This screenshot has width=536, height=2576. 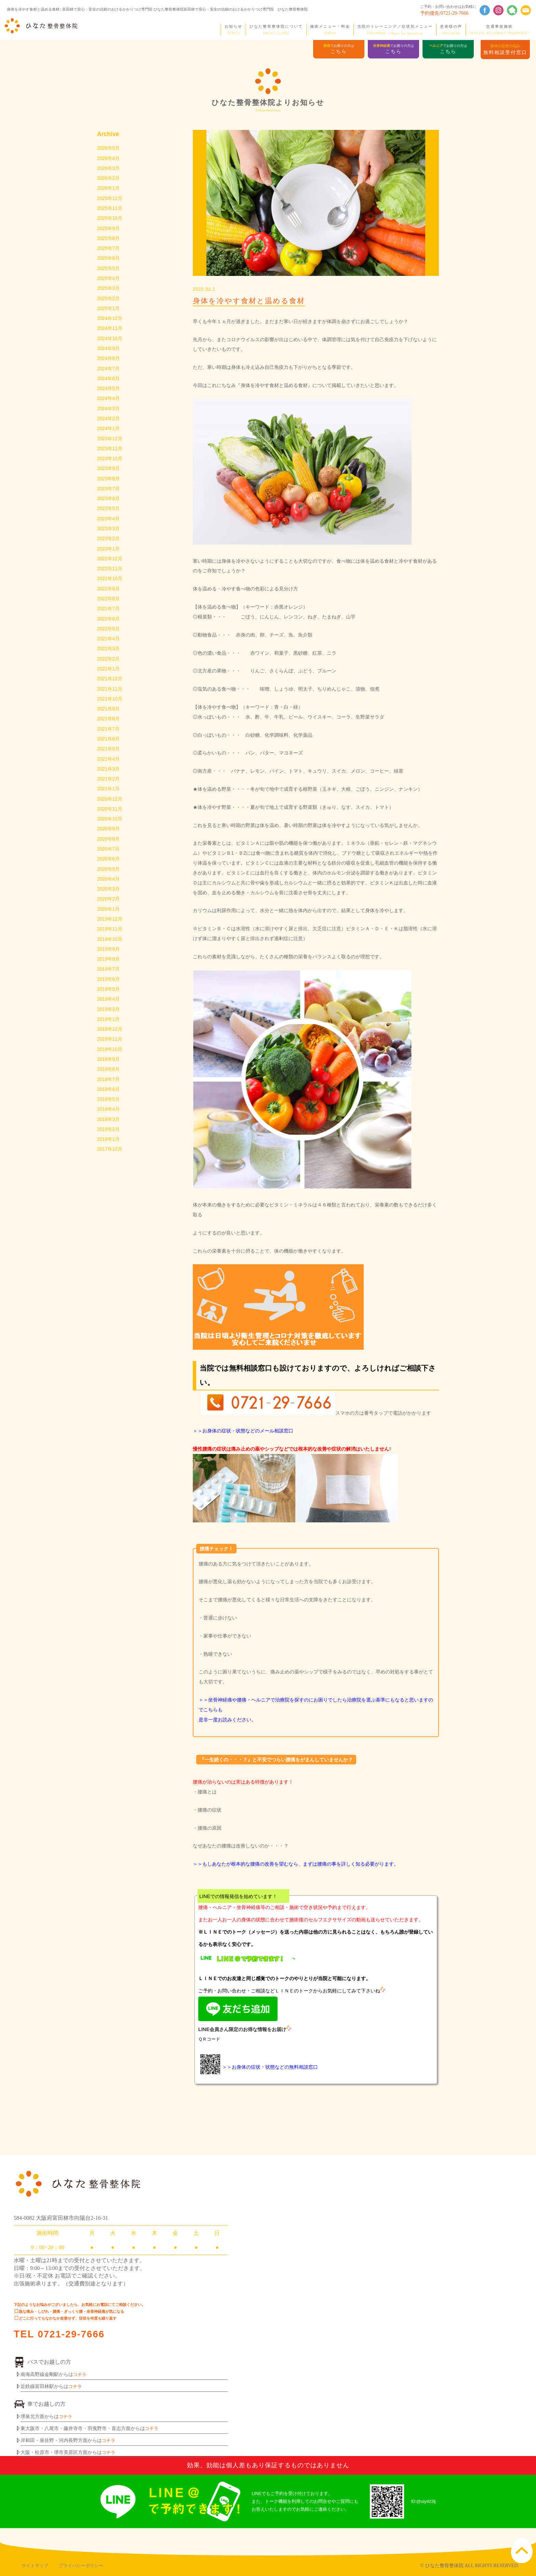 I want to click on 2025年2月, so click(x=108, y=303).